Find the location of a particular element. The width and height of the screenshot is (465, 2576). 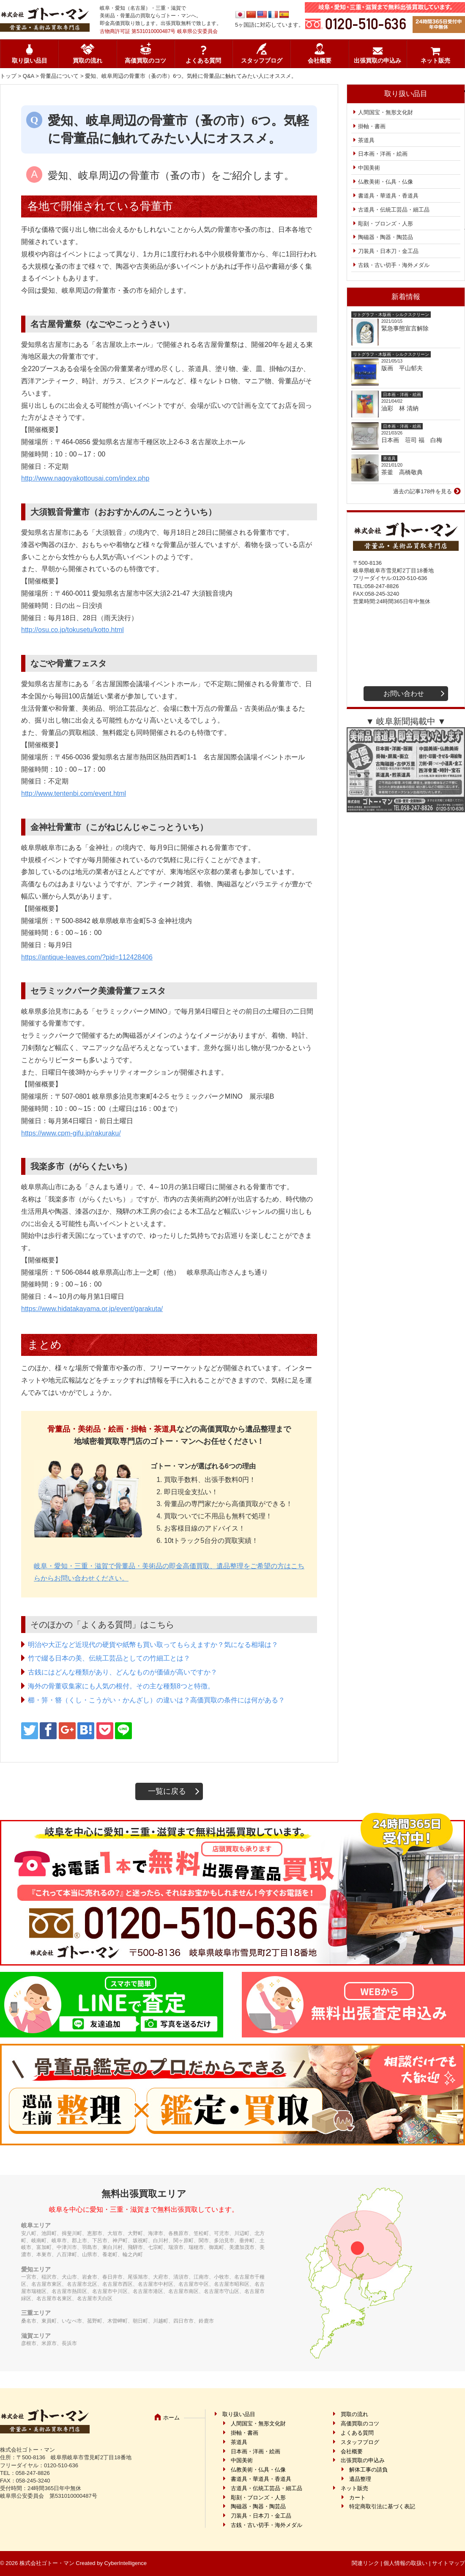

遺品整理 is located at coordinates (360, 2479).